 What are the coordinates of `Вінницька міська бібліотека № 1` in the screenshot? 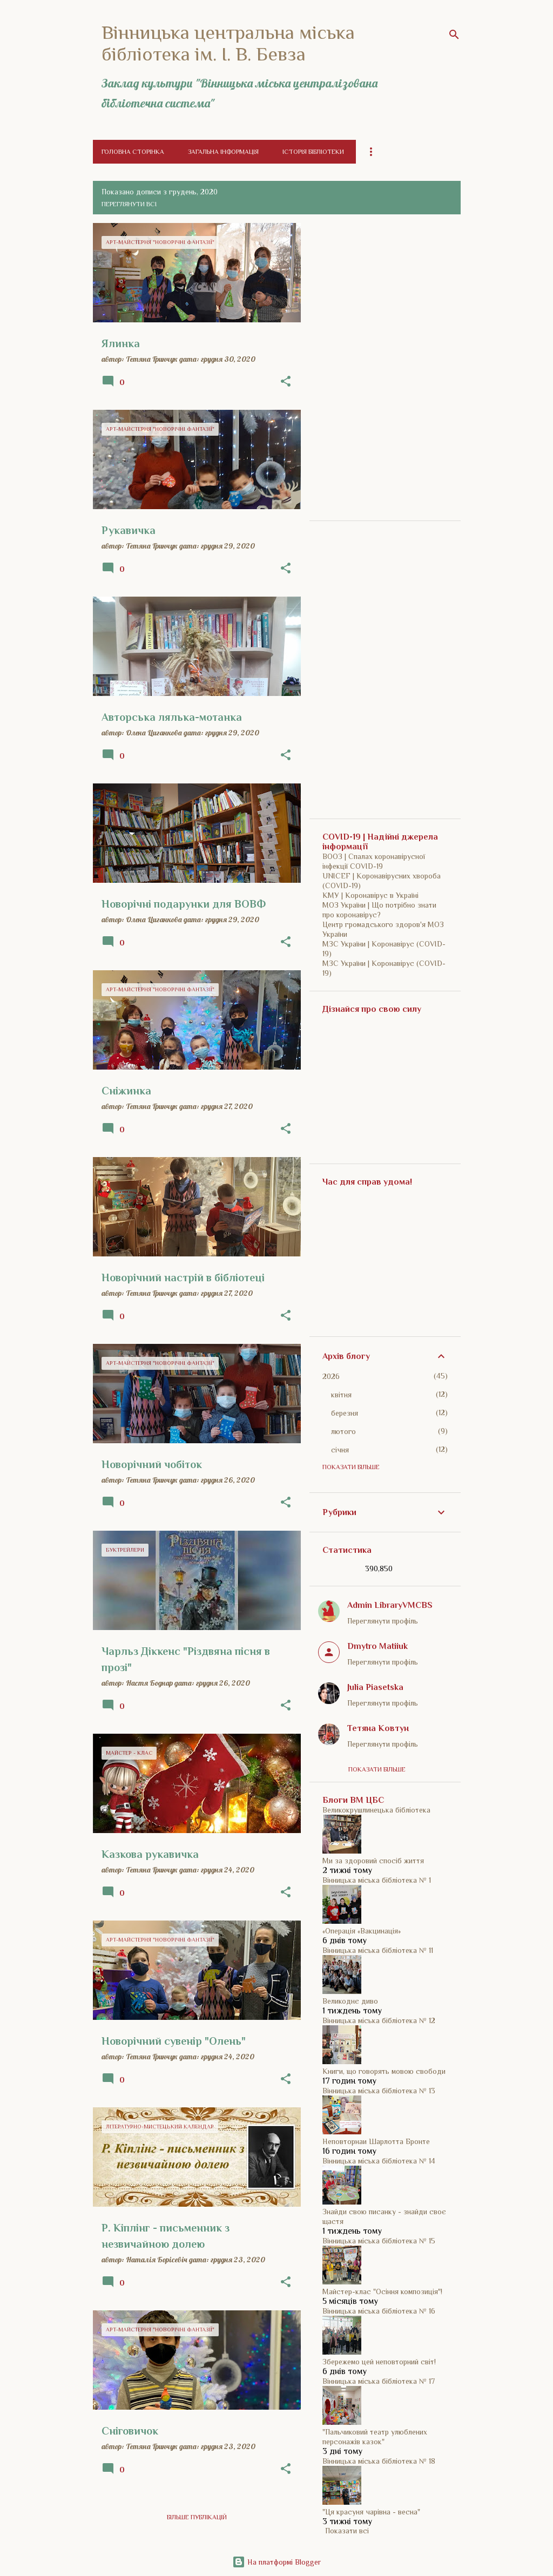 It's located at (376, 1880).